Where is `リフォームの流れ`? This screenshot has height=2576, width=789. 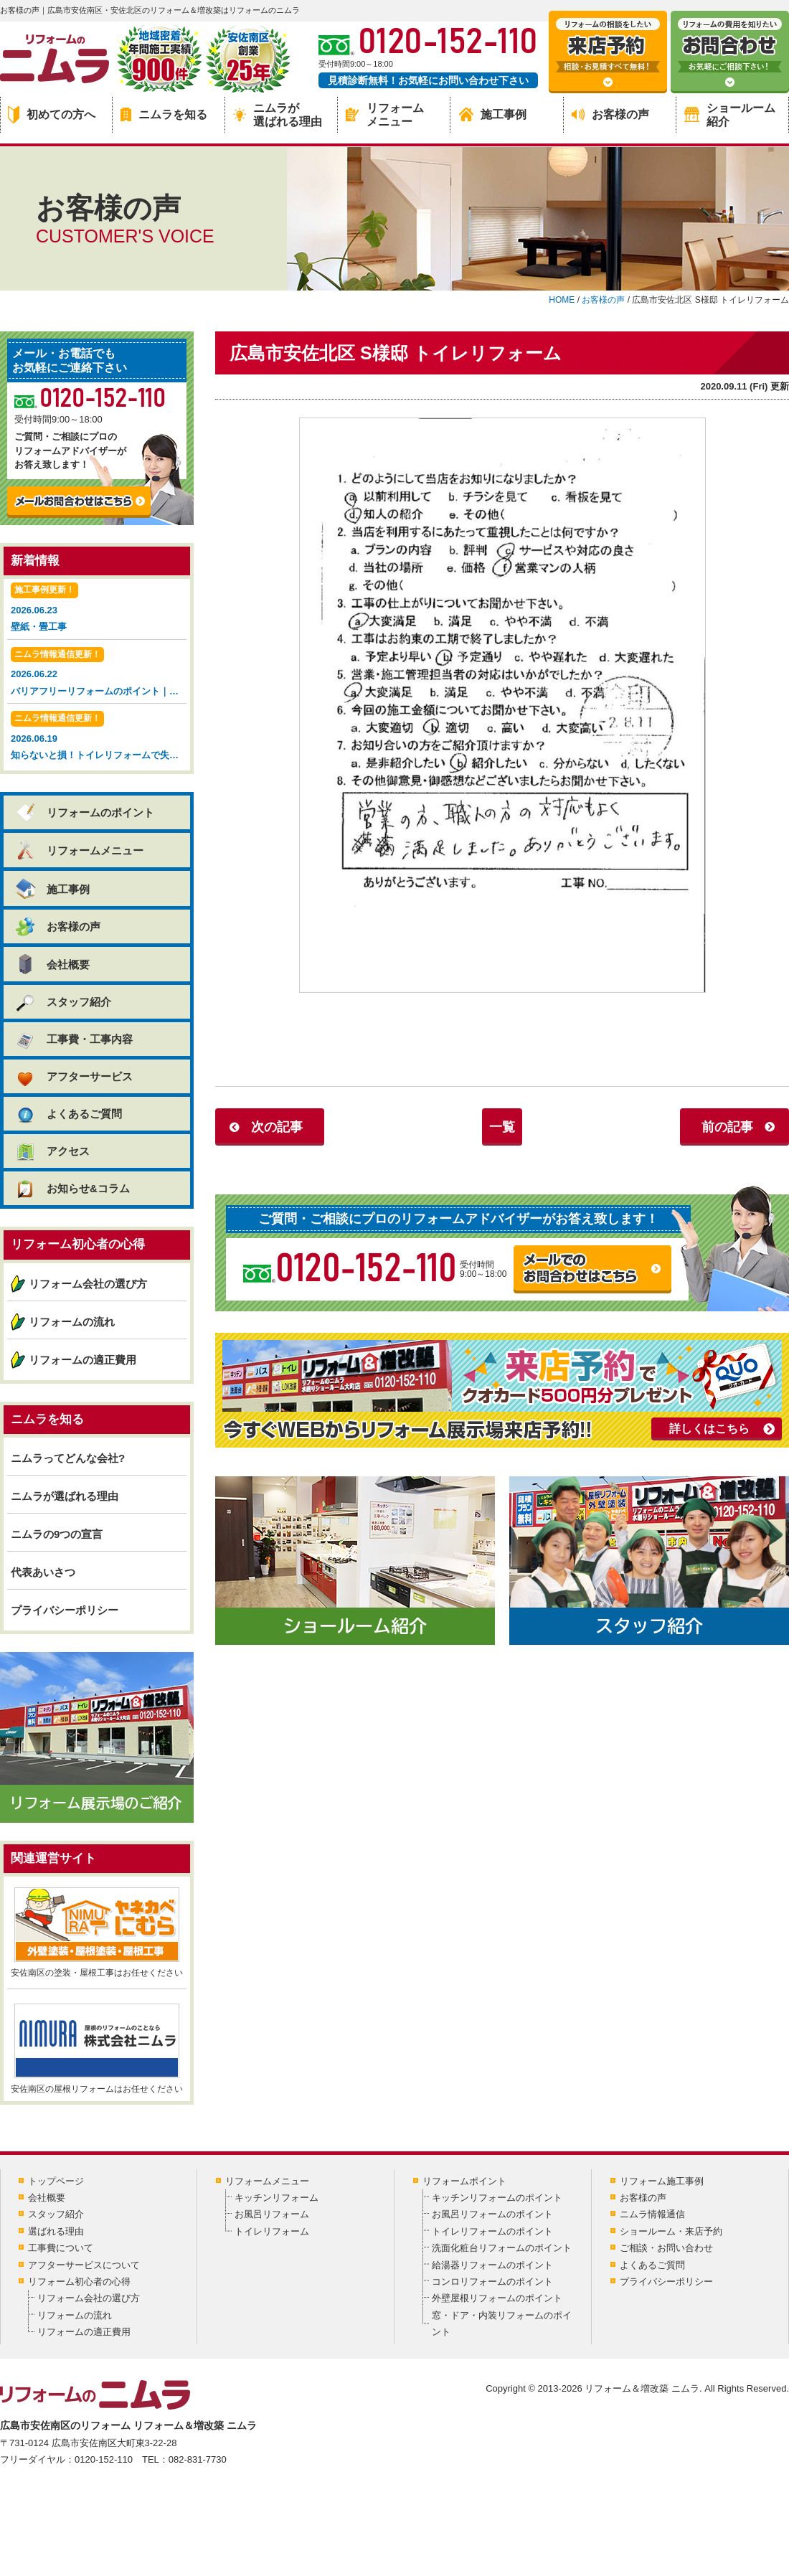 リフォームの流れ is located at coordinates (72, 1322).